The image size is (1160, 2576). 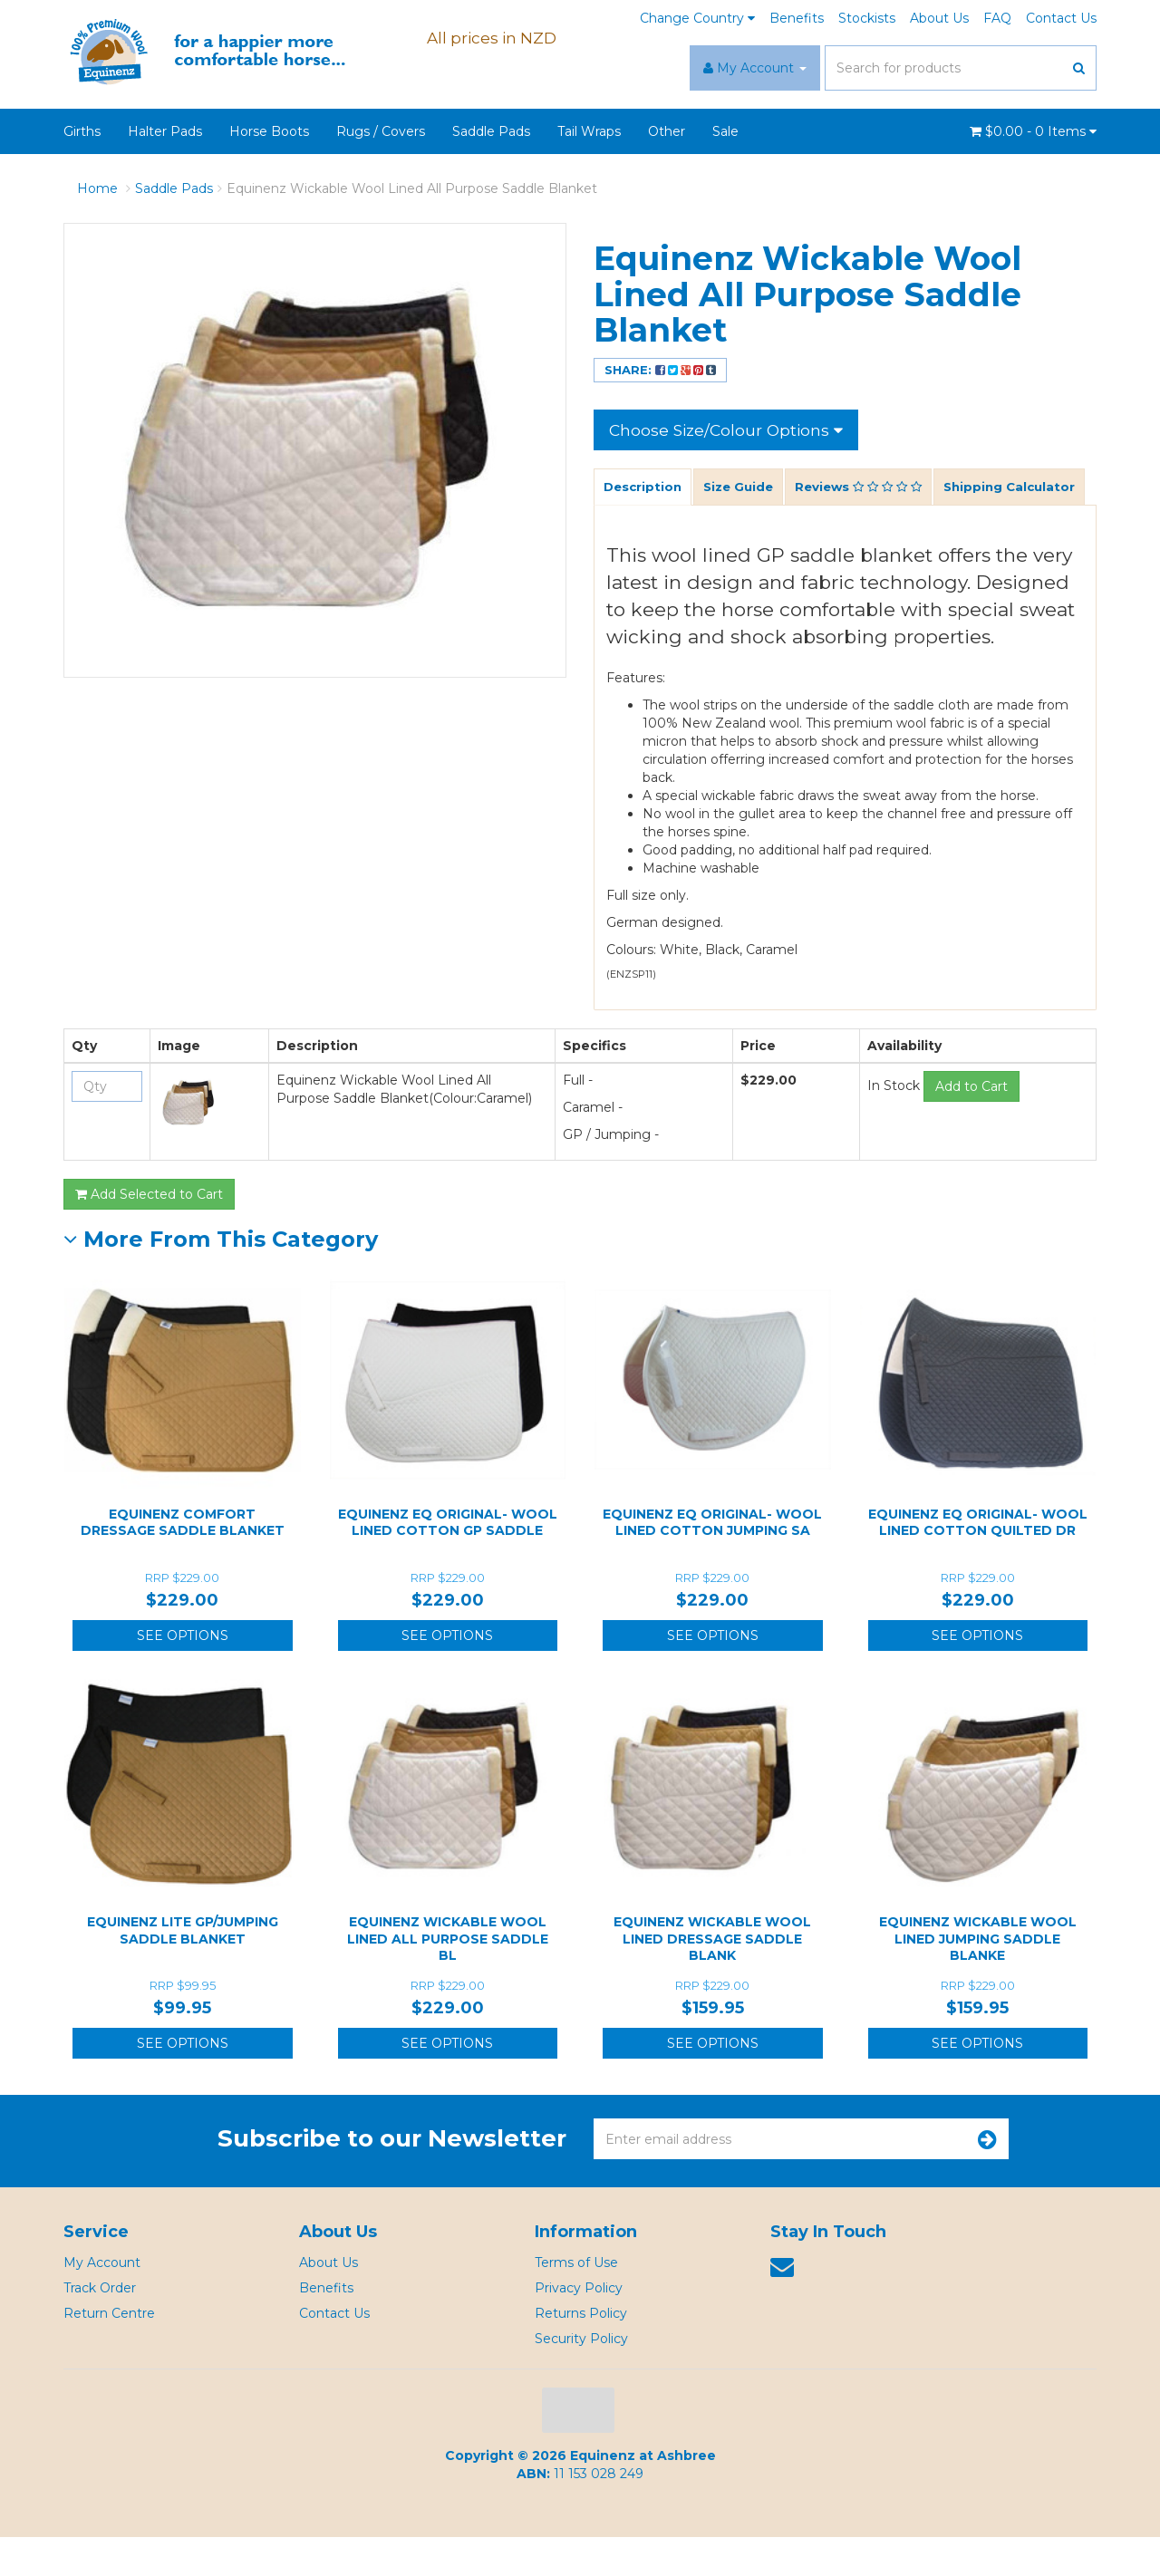 What do you see at coordinates (183, 1561) in the screenshot?
I see `Equinenz Comfort Dressage Saddle Blanket` at bounding box center [183, 1561].